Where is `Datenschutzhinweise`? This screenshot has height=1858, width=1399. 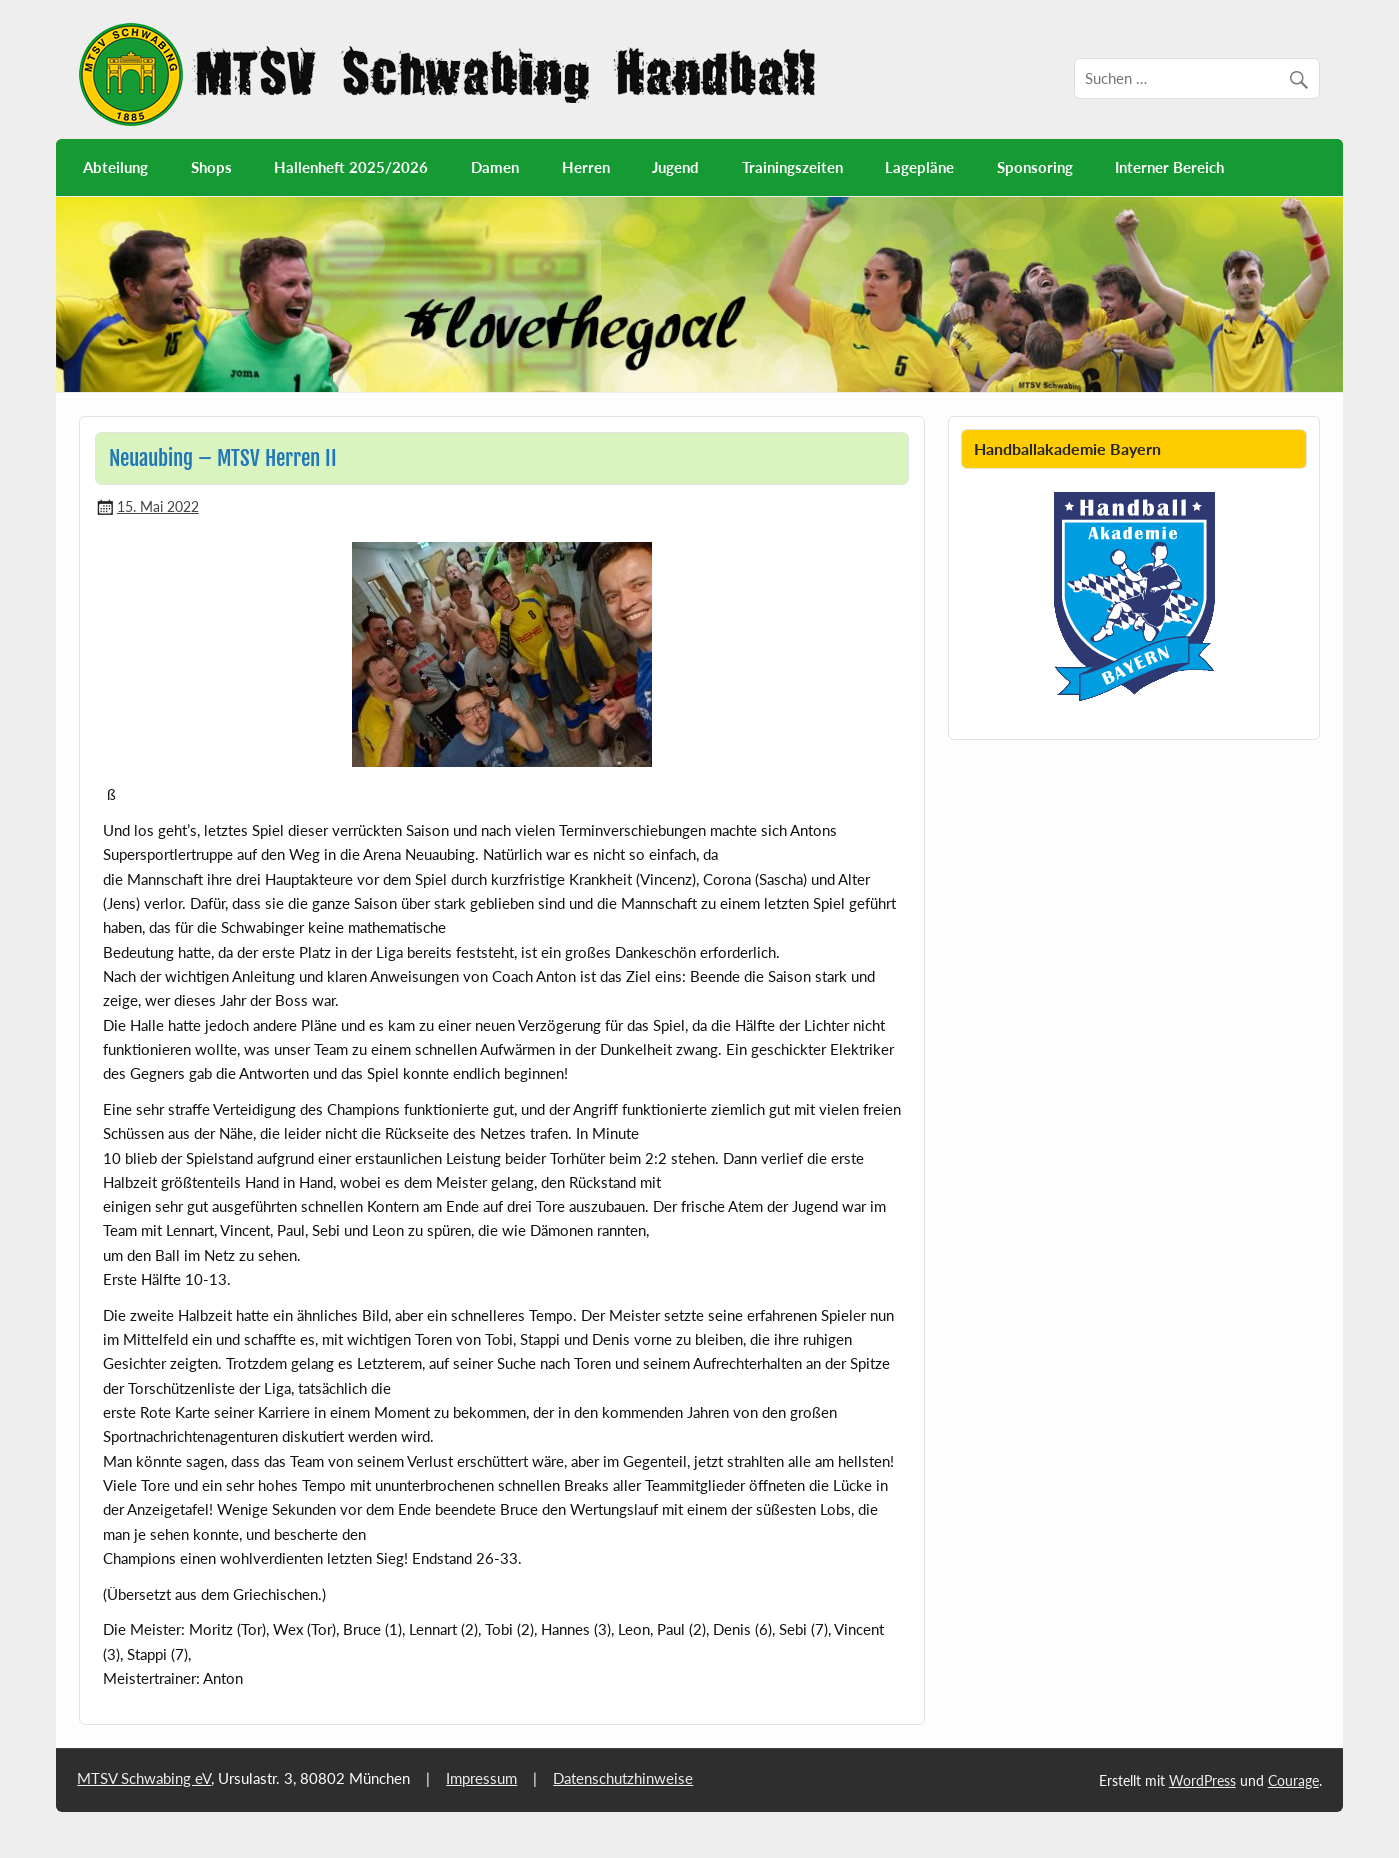 Datenschutzhinweise is located at coordinates (623, 1778).